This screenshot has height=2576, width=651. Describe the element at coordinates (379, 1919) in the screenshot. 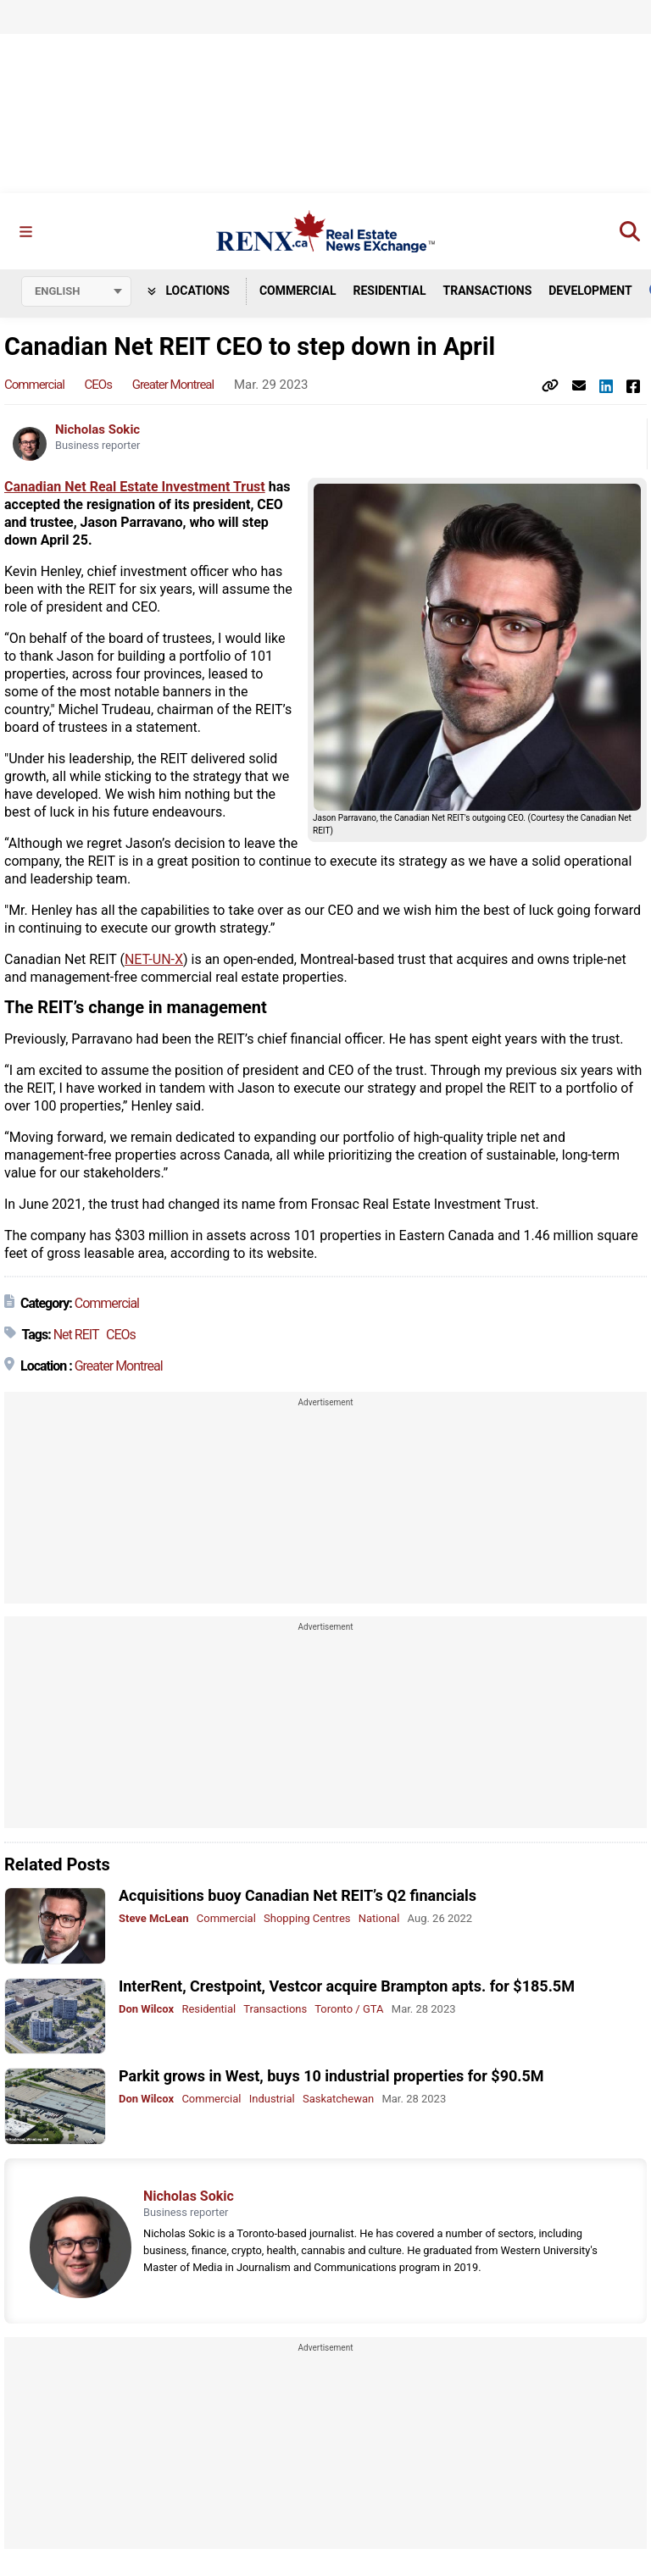

I see `National` at that location.